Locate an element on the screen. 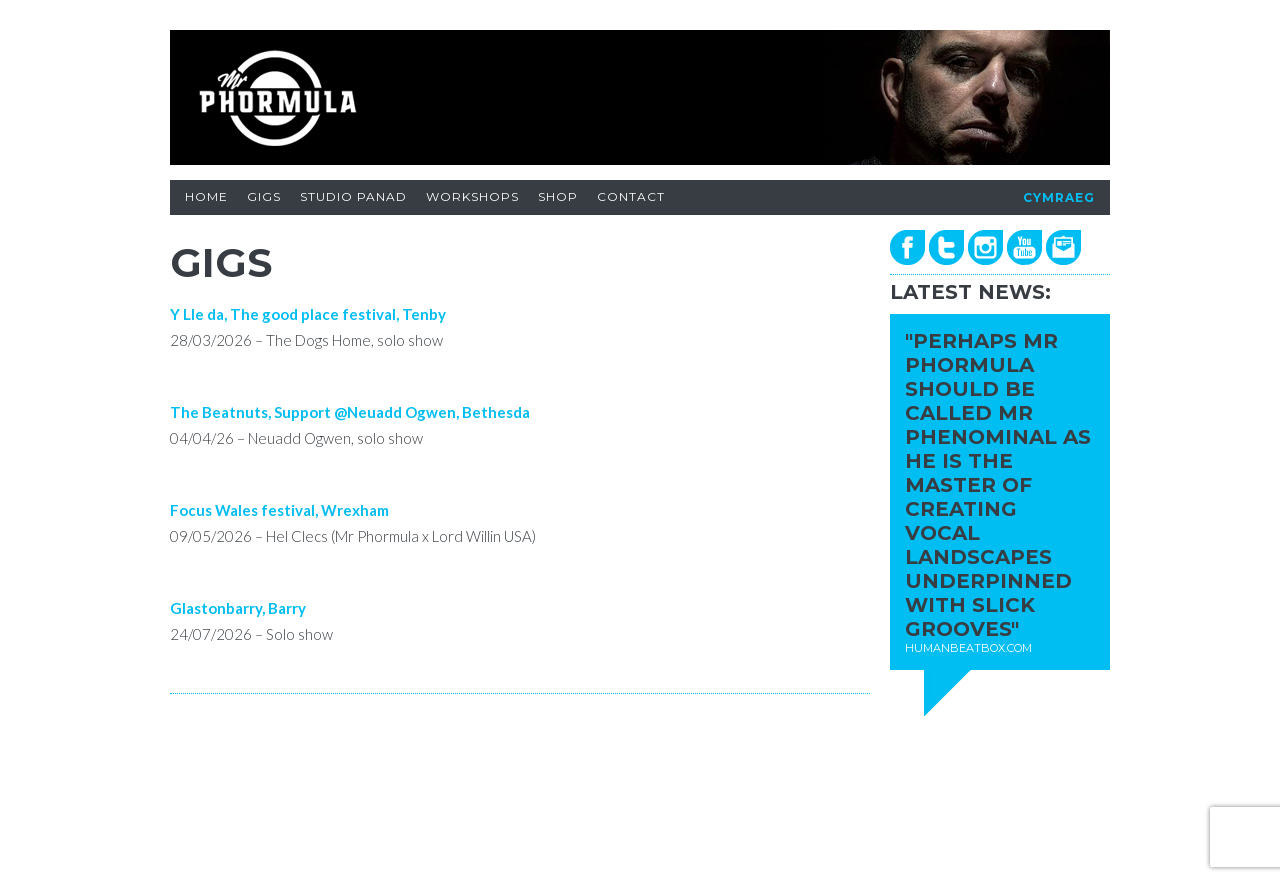 The width and height of the screenshot is (1280, 881). STUDIO PANAD is located at coordinates (353, 196).